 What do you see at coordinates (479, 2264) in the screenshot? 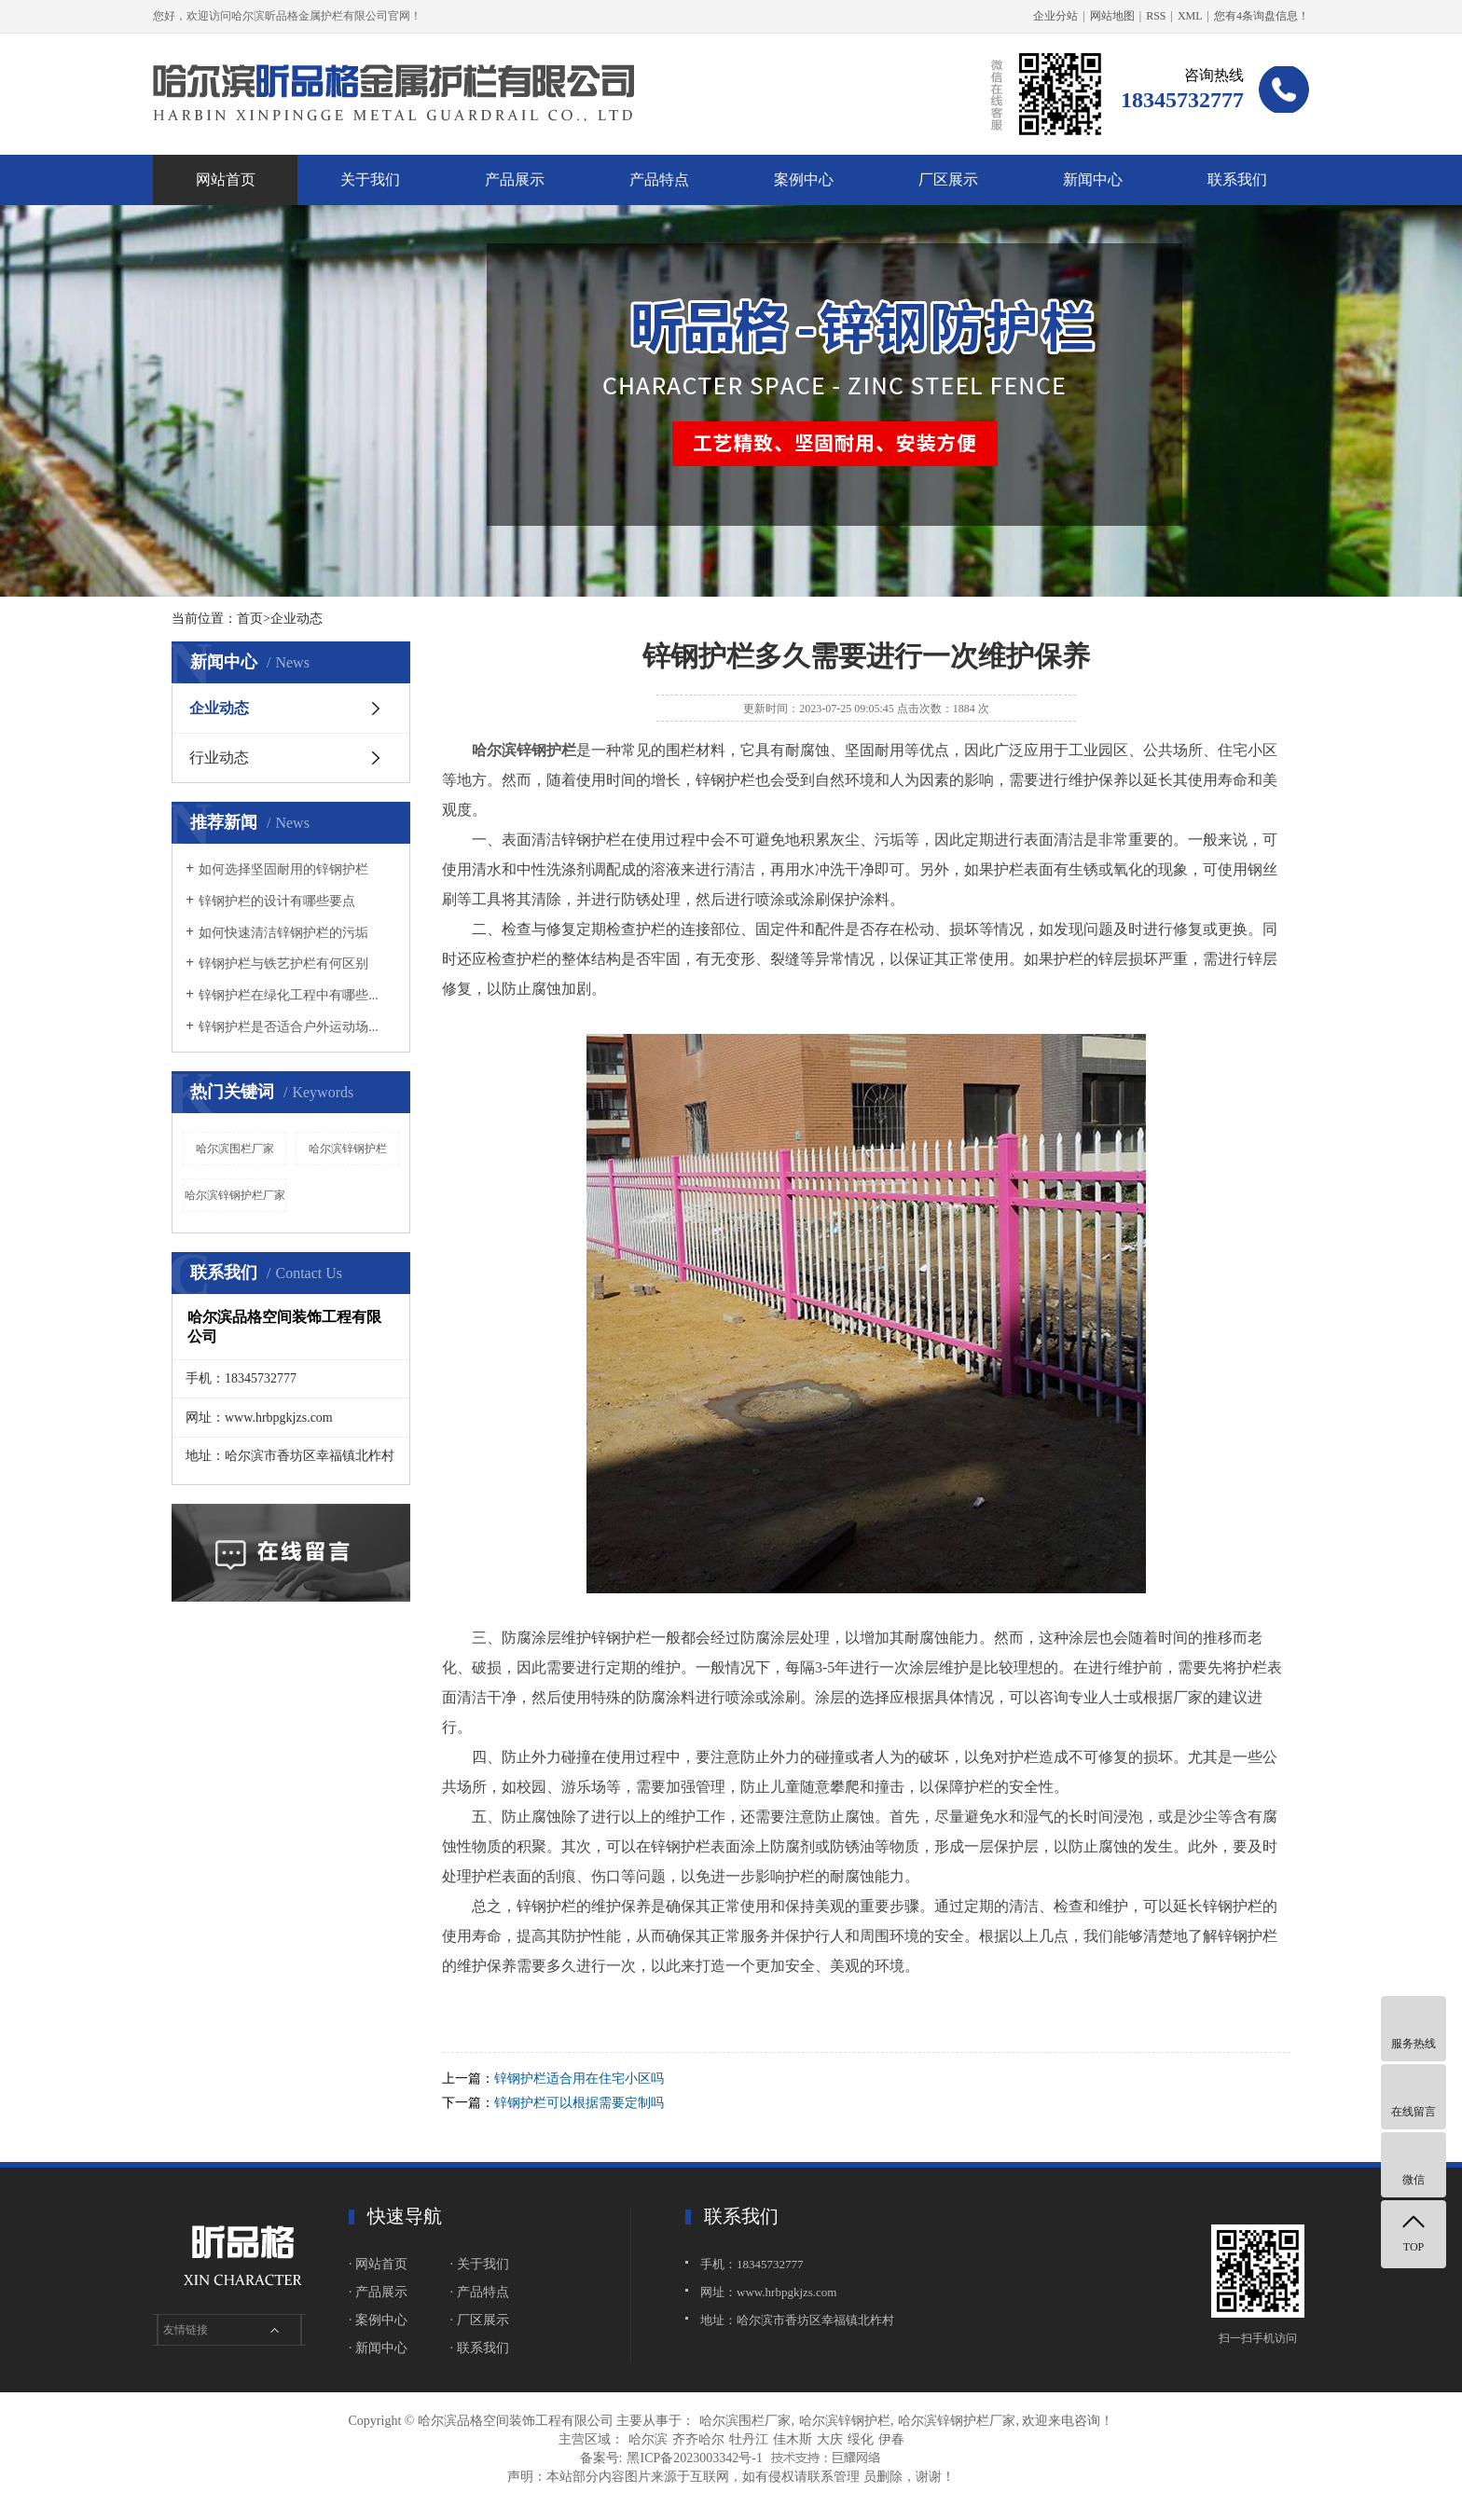
I see `· 关于我们` at bounding box center [479, 2264].